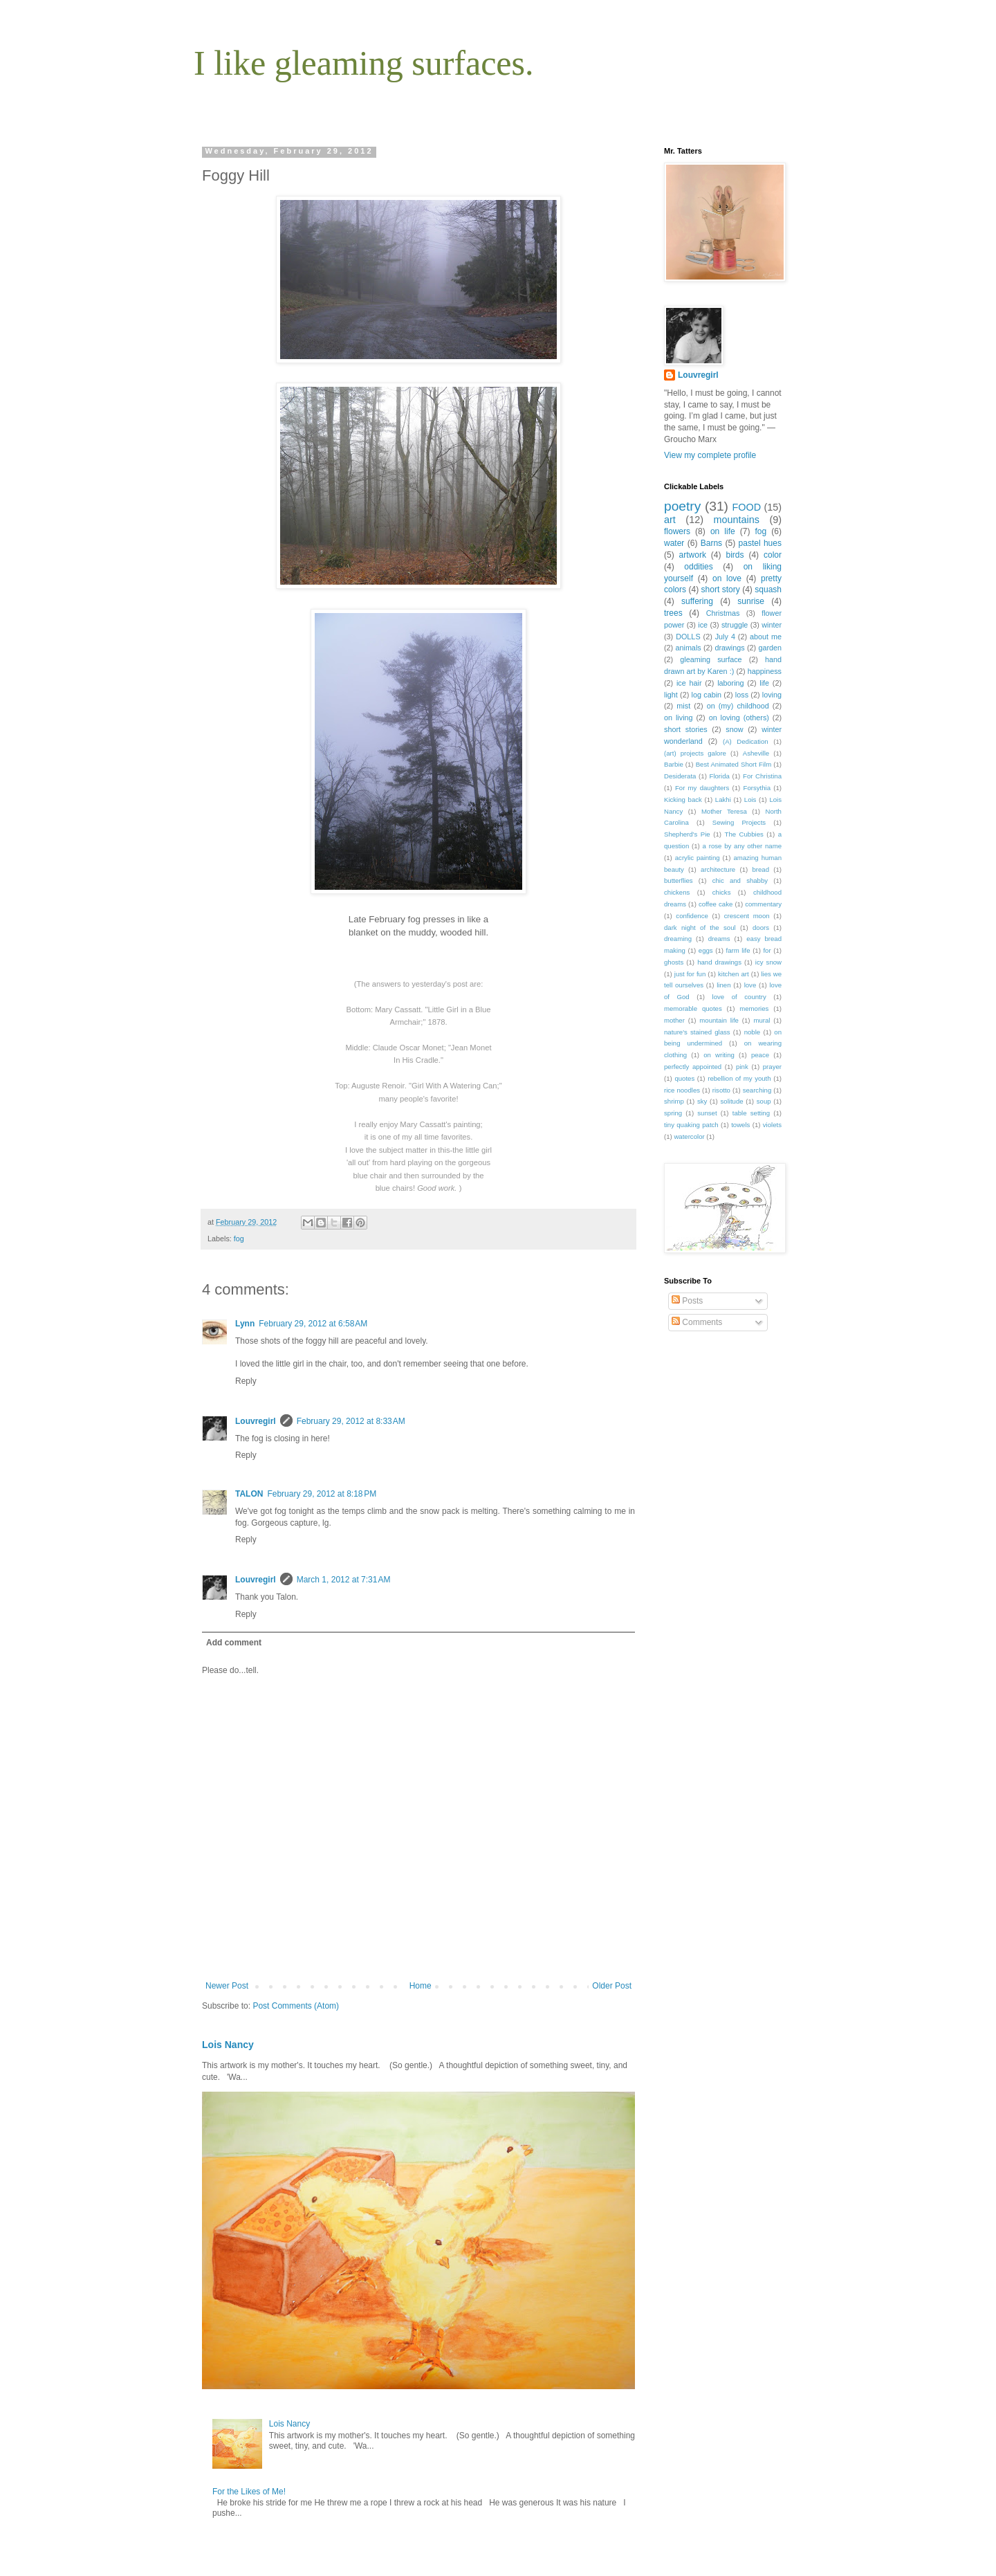 The image size is (996, 2576). I want to click on on loving (others), so click(739, 717).